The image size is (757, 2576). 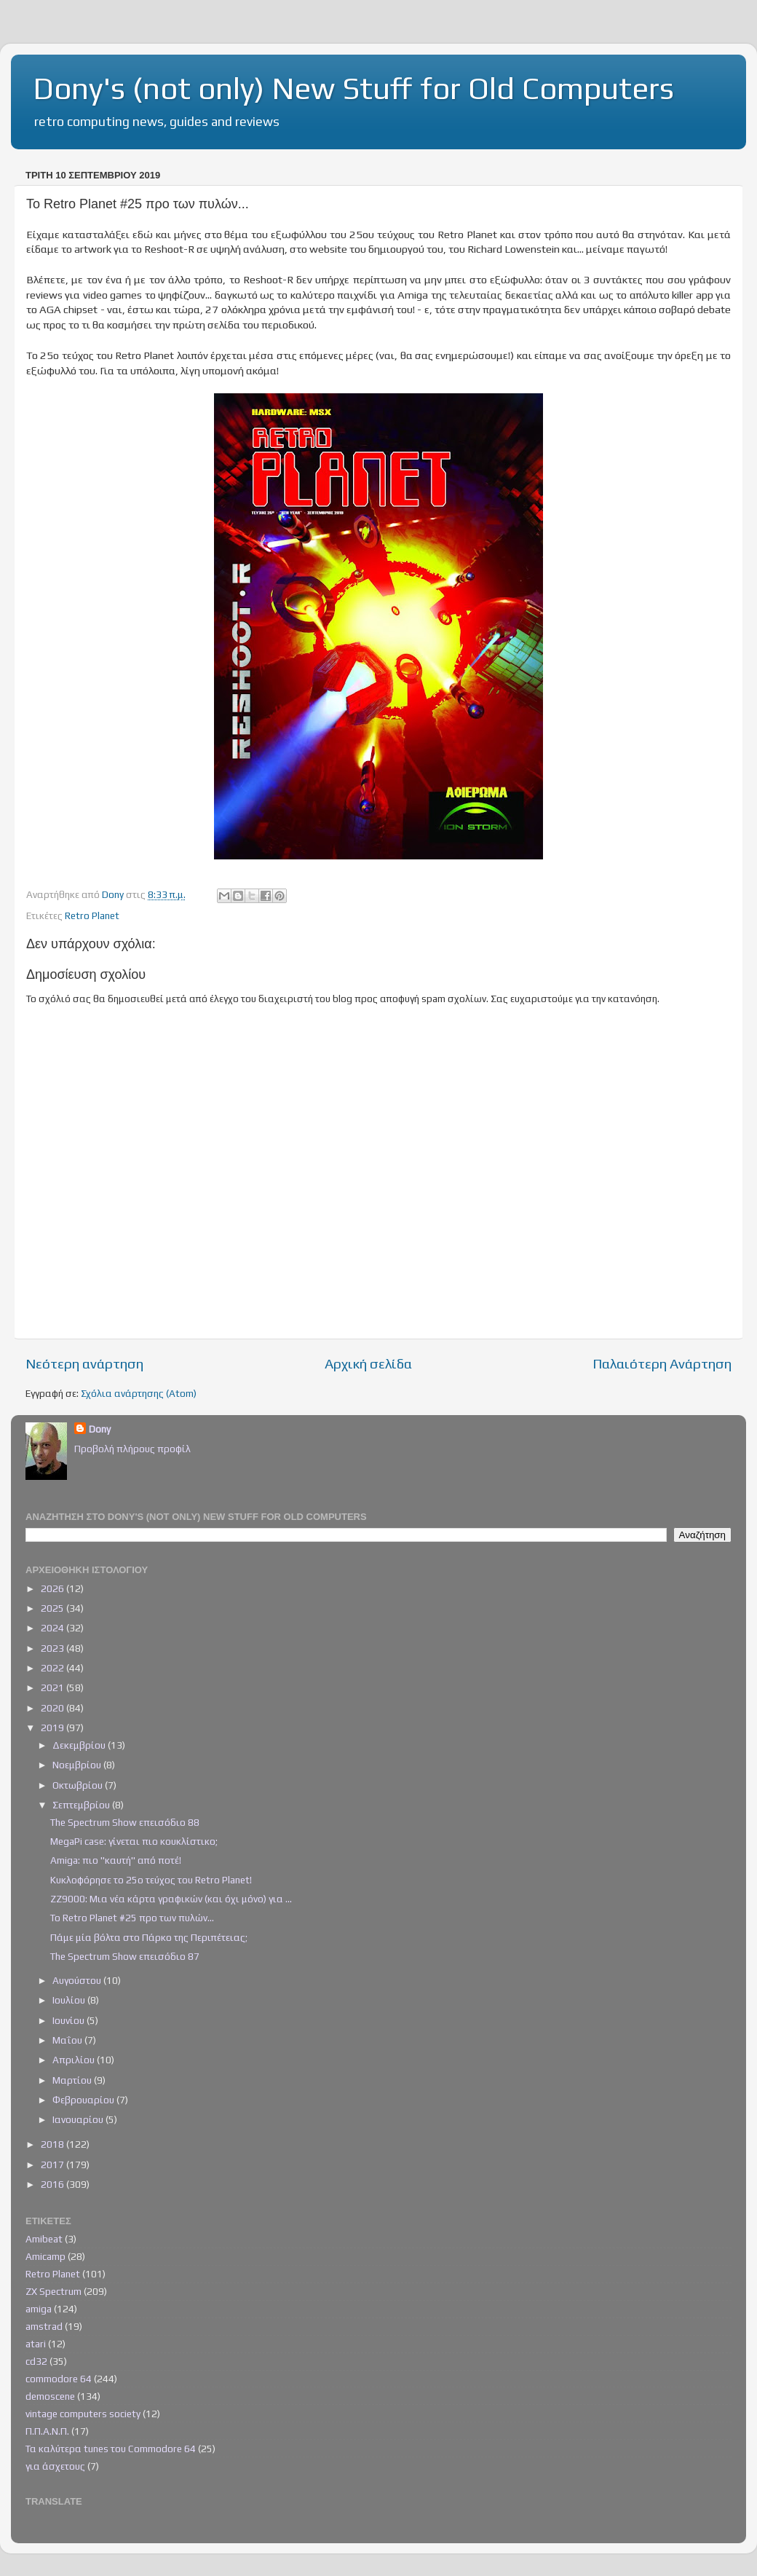 I want to click on The Spectrum Show επεισόδιο 88, so click(x=124, y=1822).